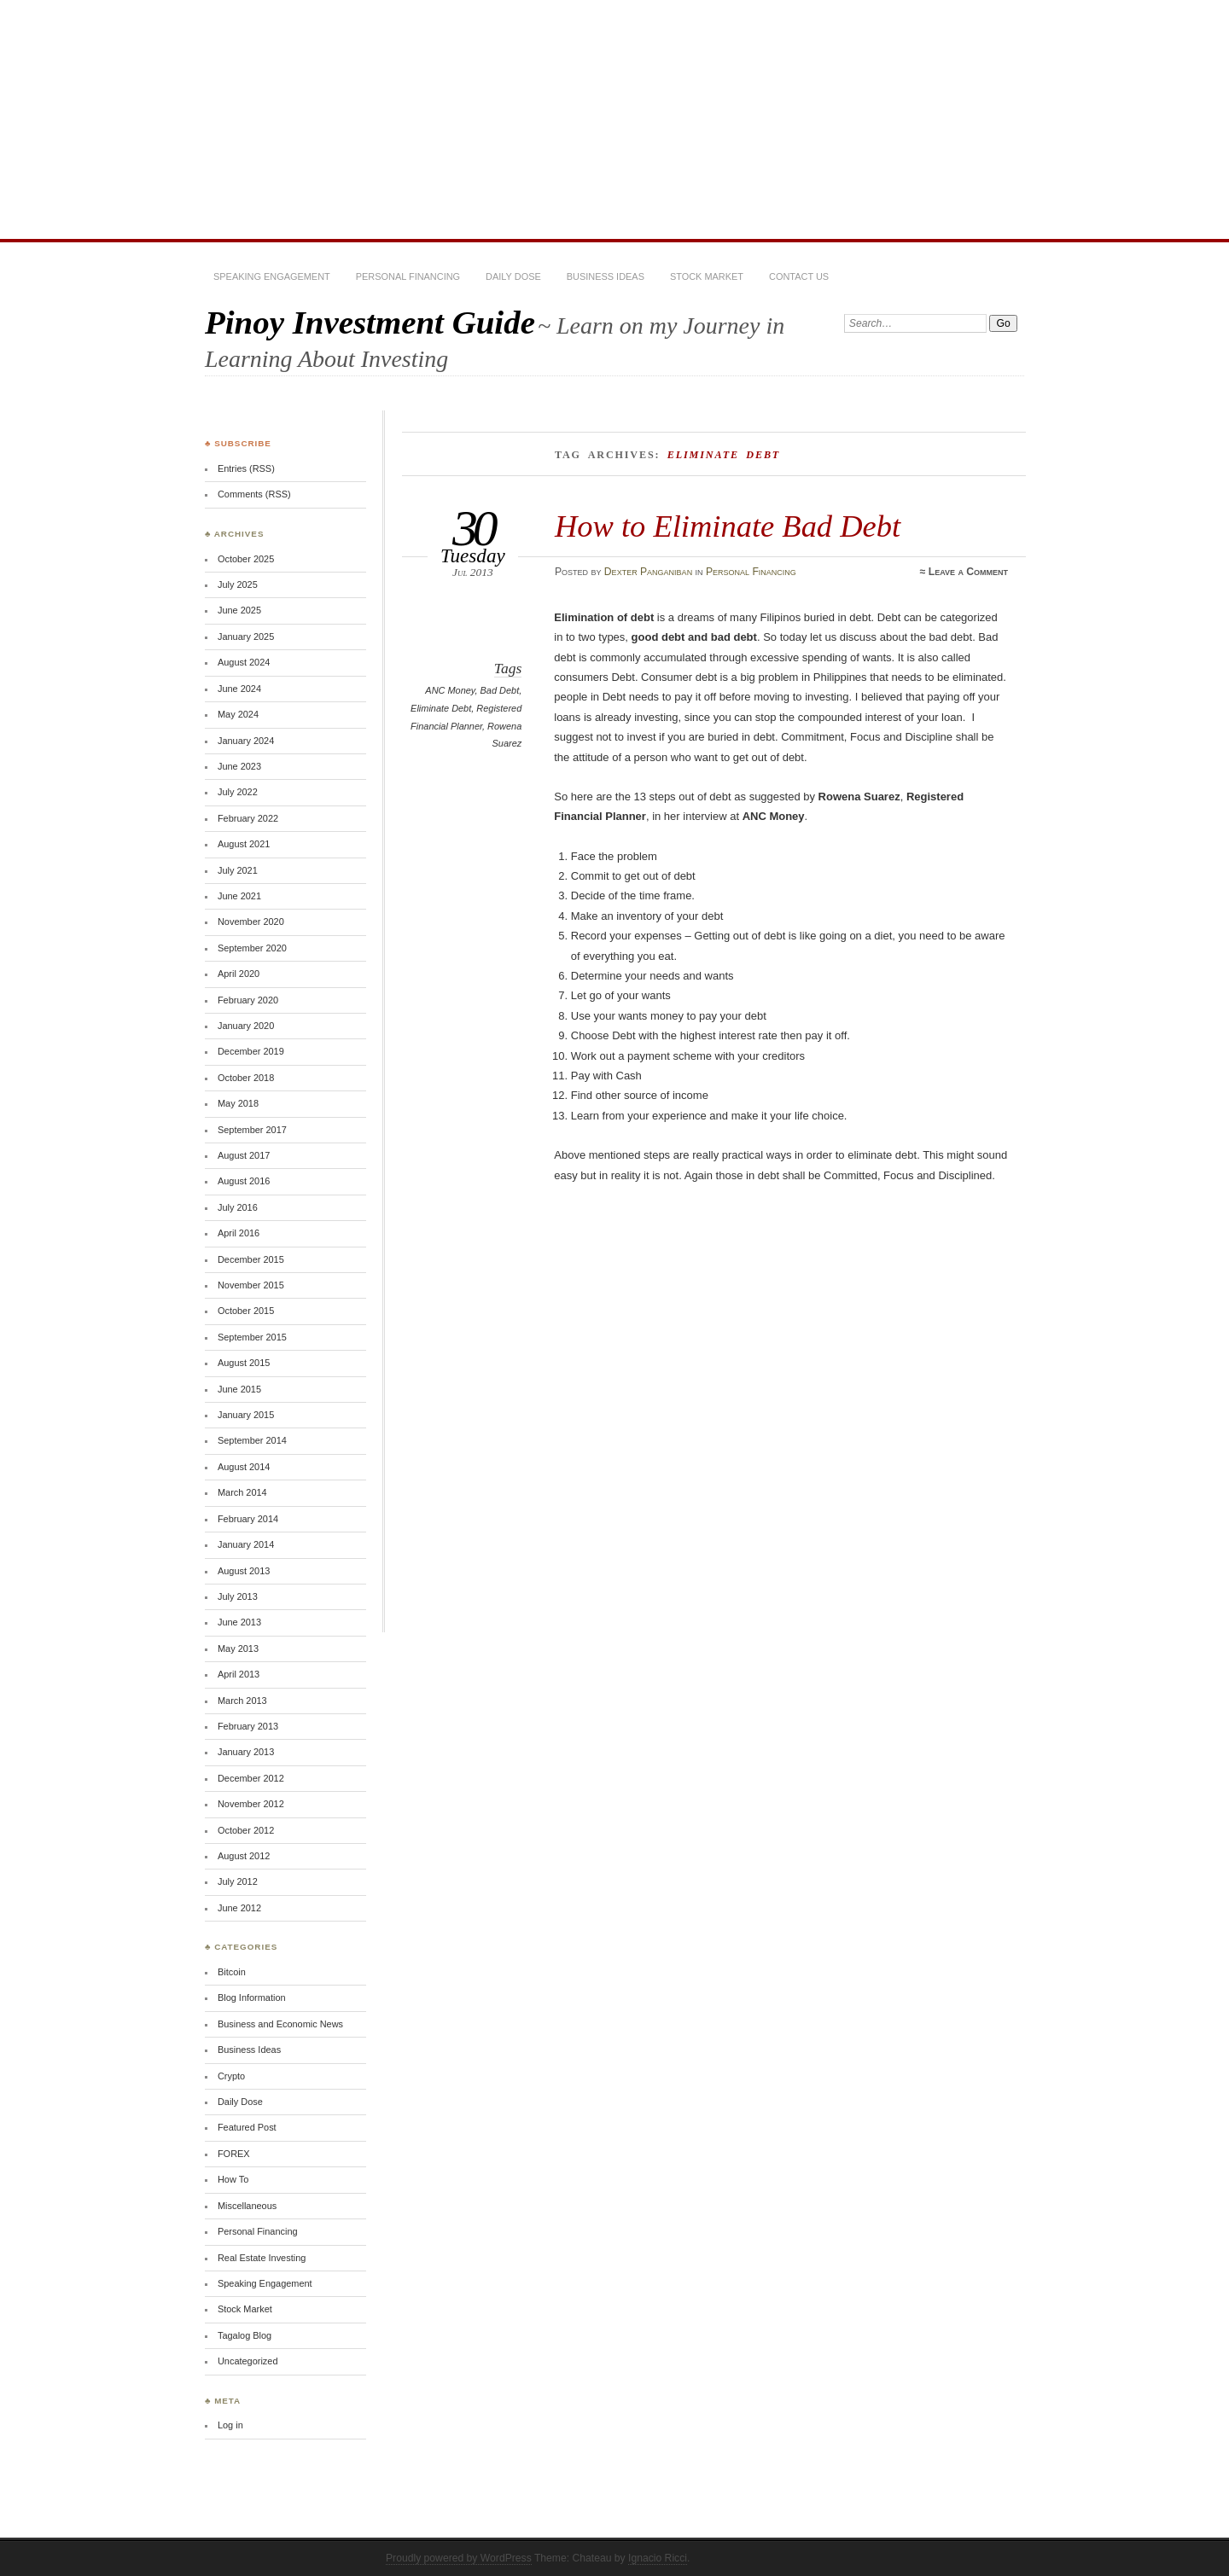 This screenshot has width=1229, height=2576. What do you see at coordinates (248, 1726) in the screenshot?
I see `February 2013` at bounding box center [248, 1726].